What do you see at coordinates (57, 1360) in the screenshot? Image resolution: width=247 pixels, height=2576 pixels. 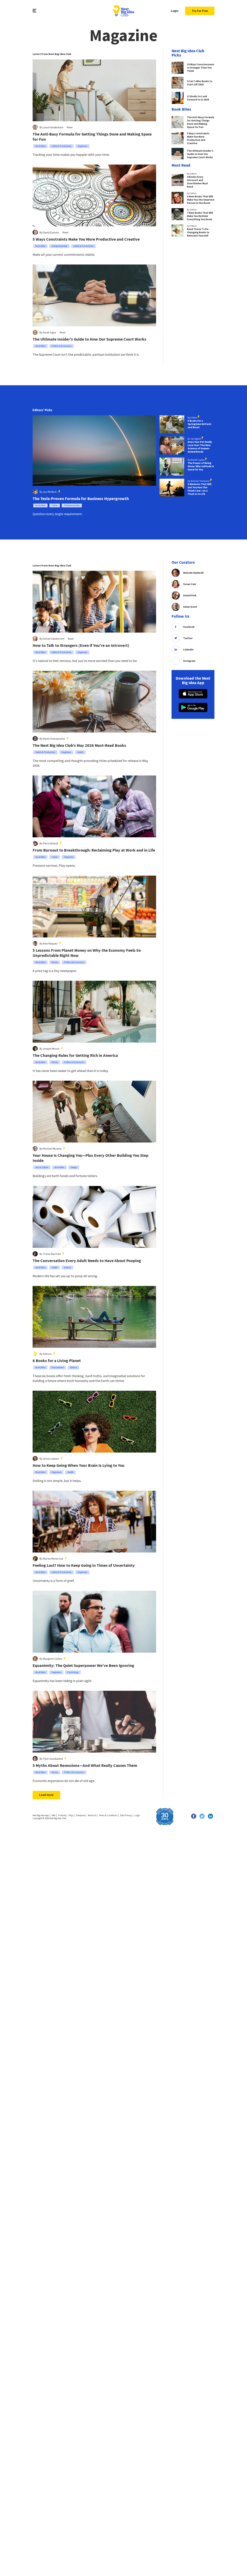 I see `6 Books for a Living Planet` at bounding box center [57, 1360].